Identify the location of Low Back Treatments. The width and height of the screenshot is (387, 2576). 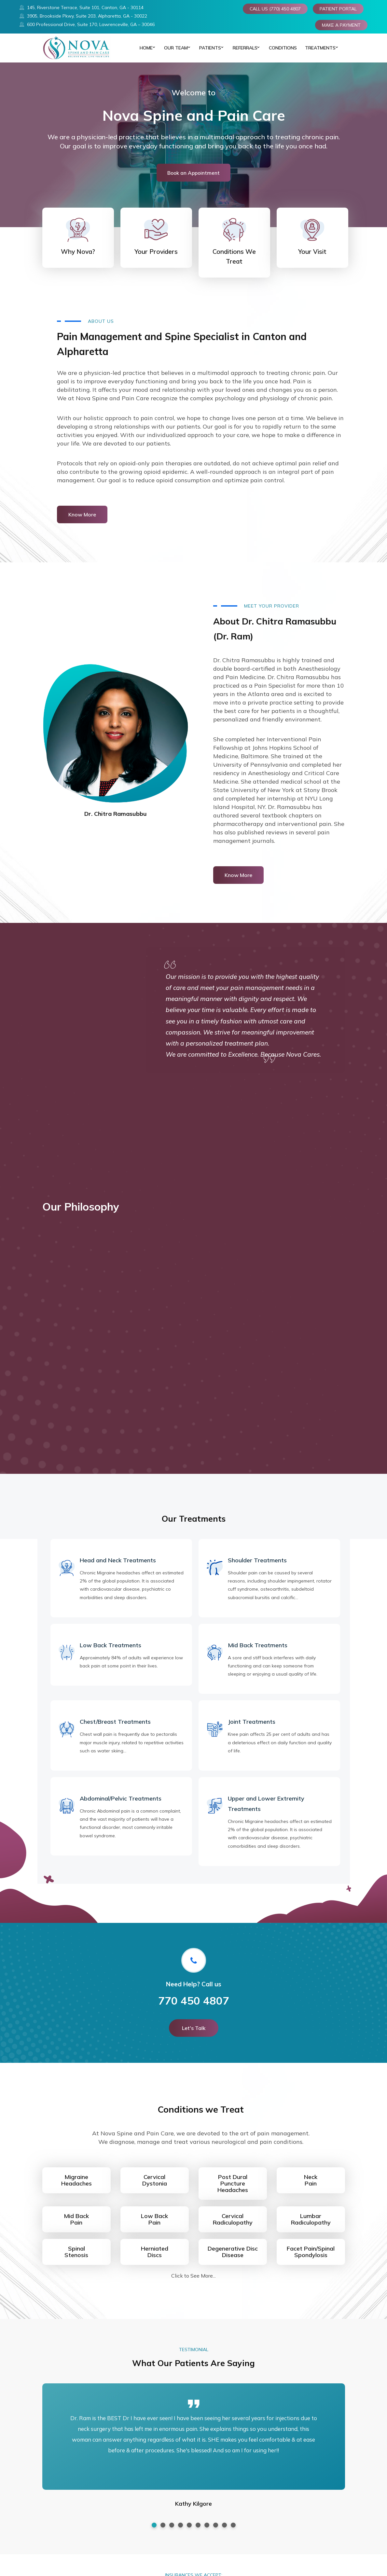
(110, 1652).